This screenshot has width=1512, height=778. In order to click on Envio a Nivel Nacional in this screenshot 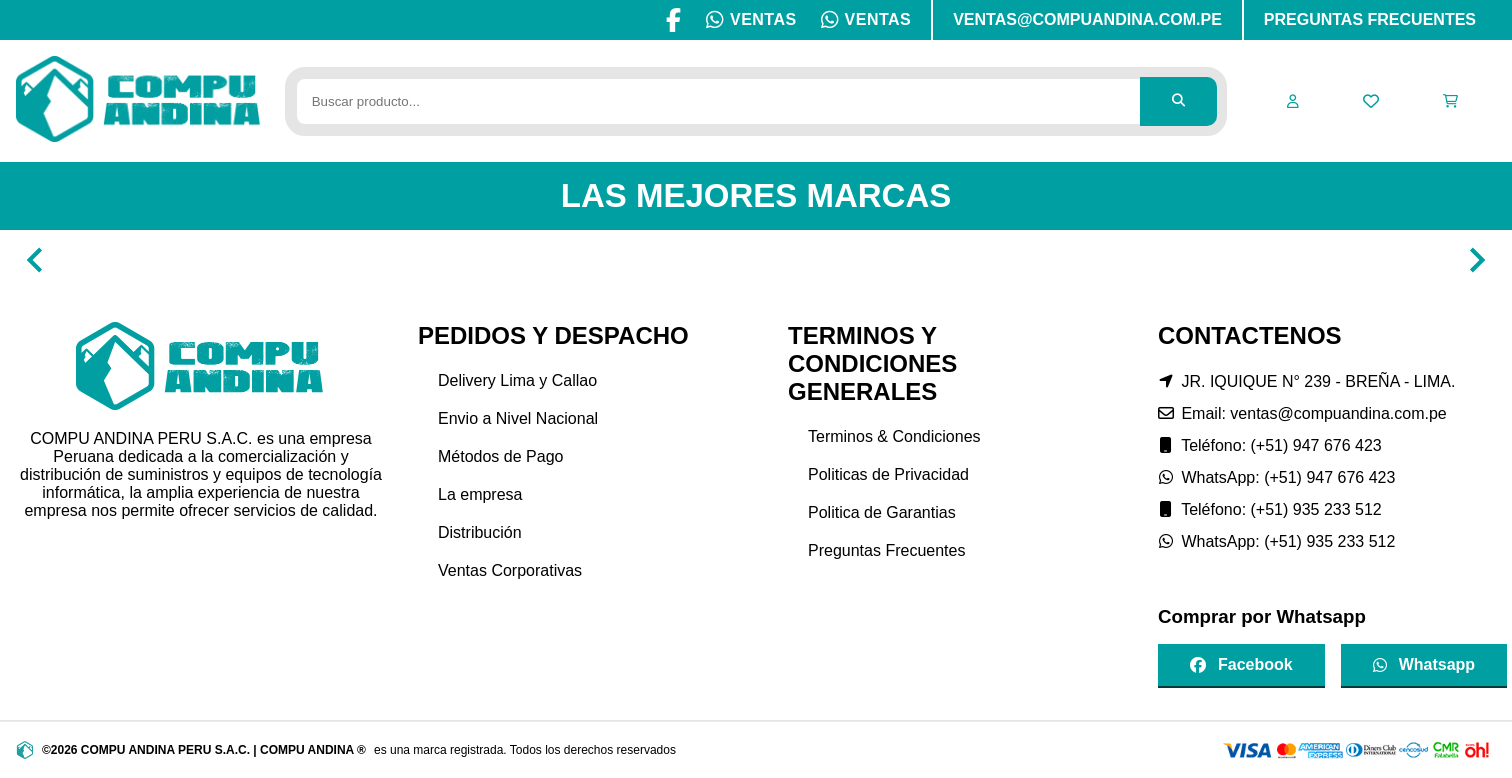, I will do `click(518, 418)`.